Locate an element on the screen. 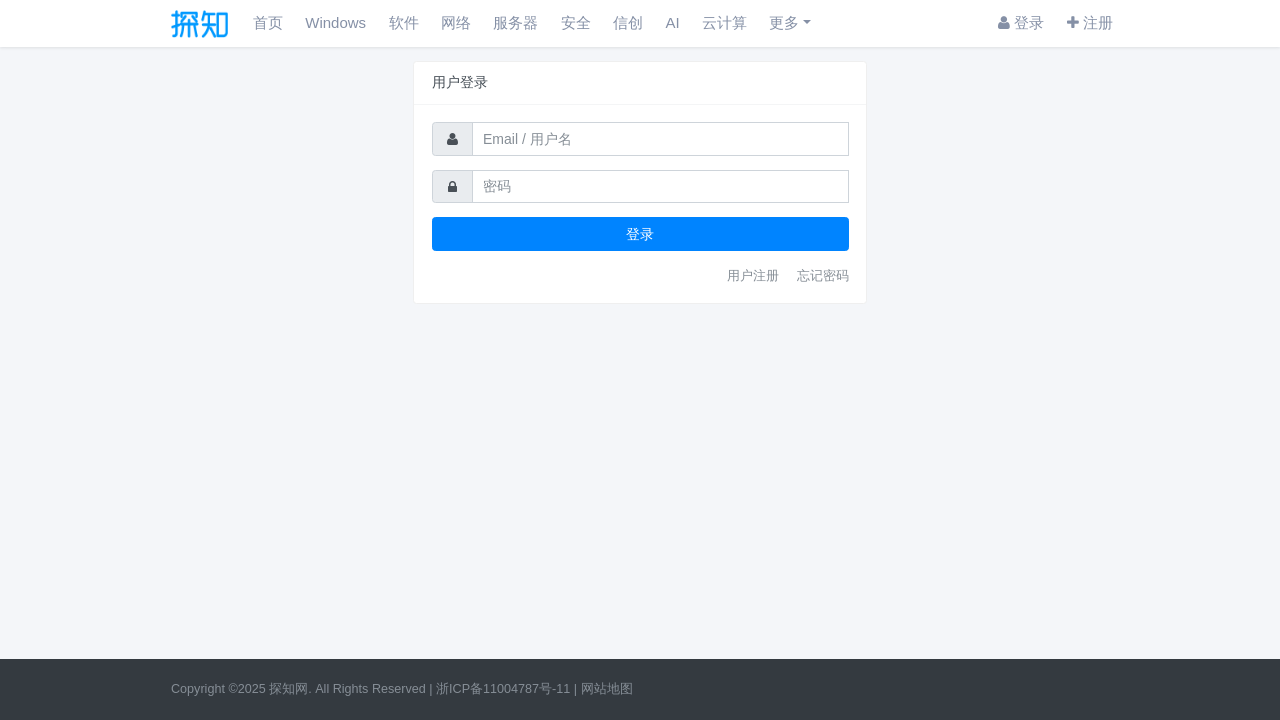  AI is located at coordinates (672, 22).